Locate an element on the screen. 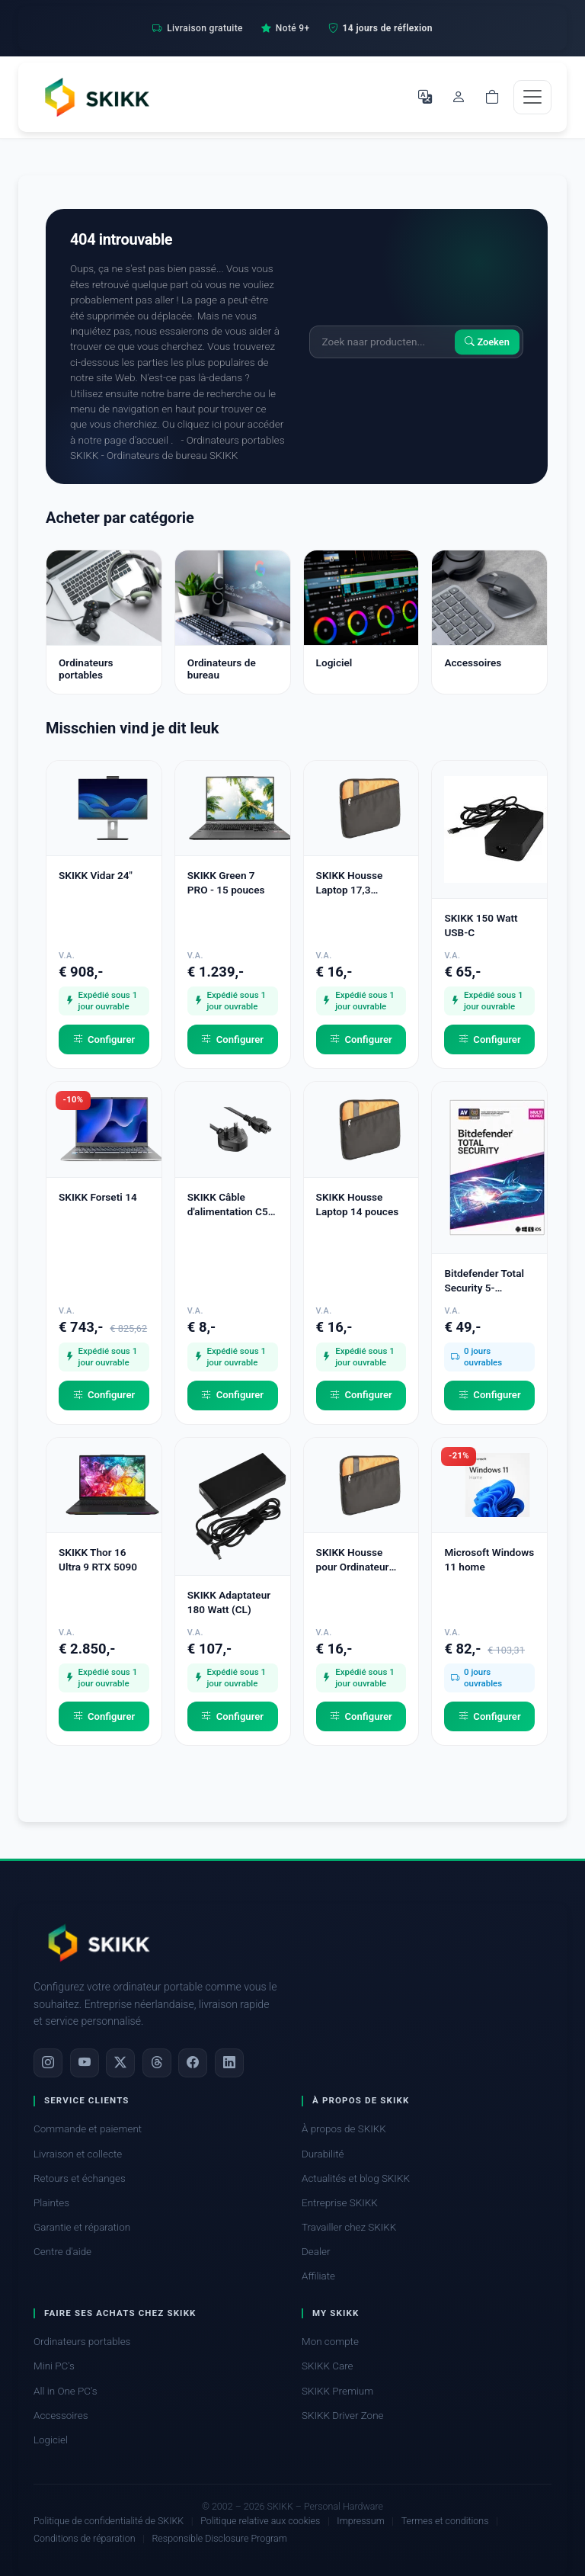  Retours et échanges is located at coordinates (80, 2178).